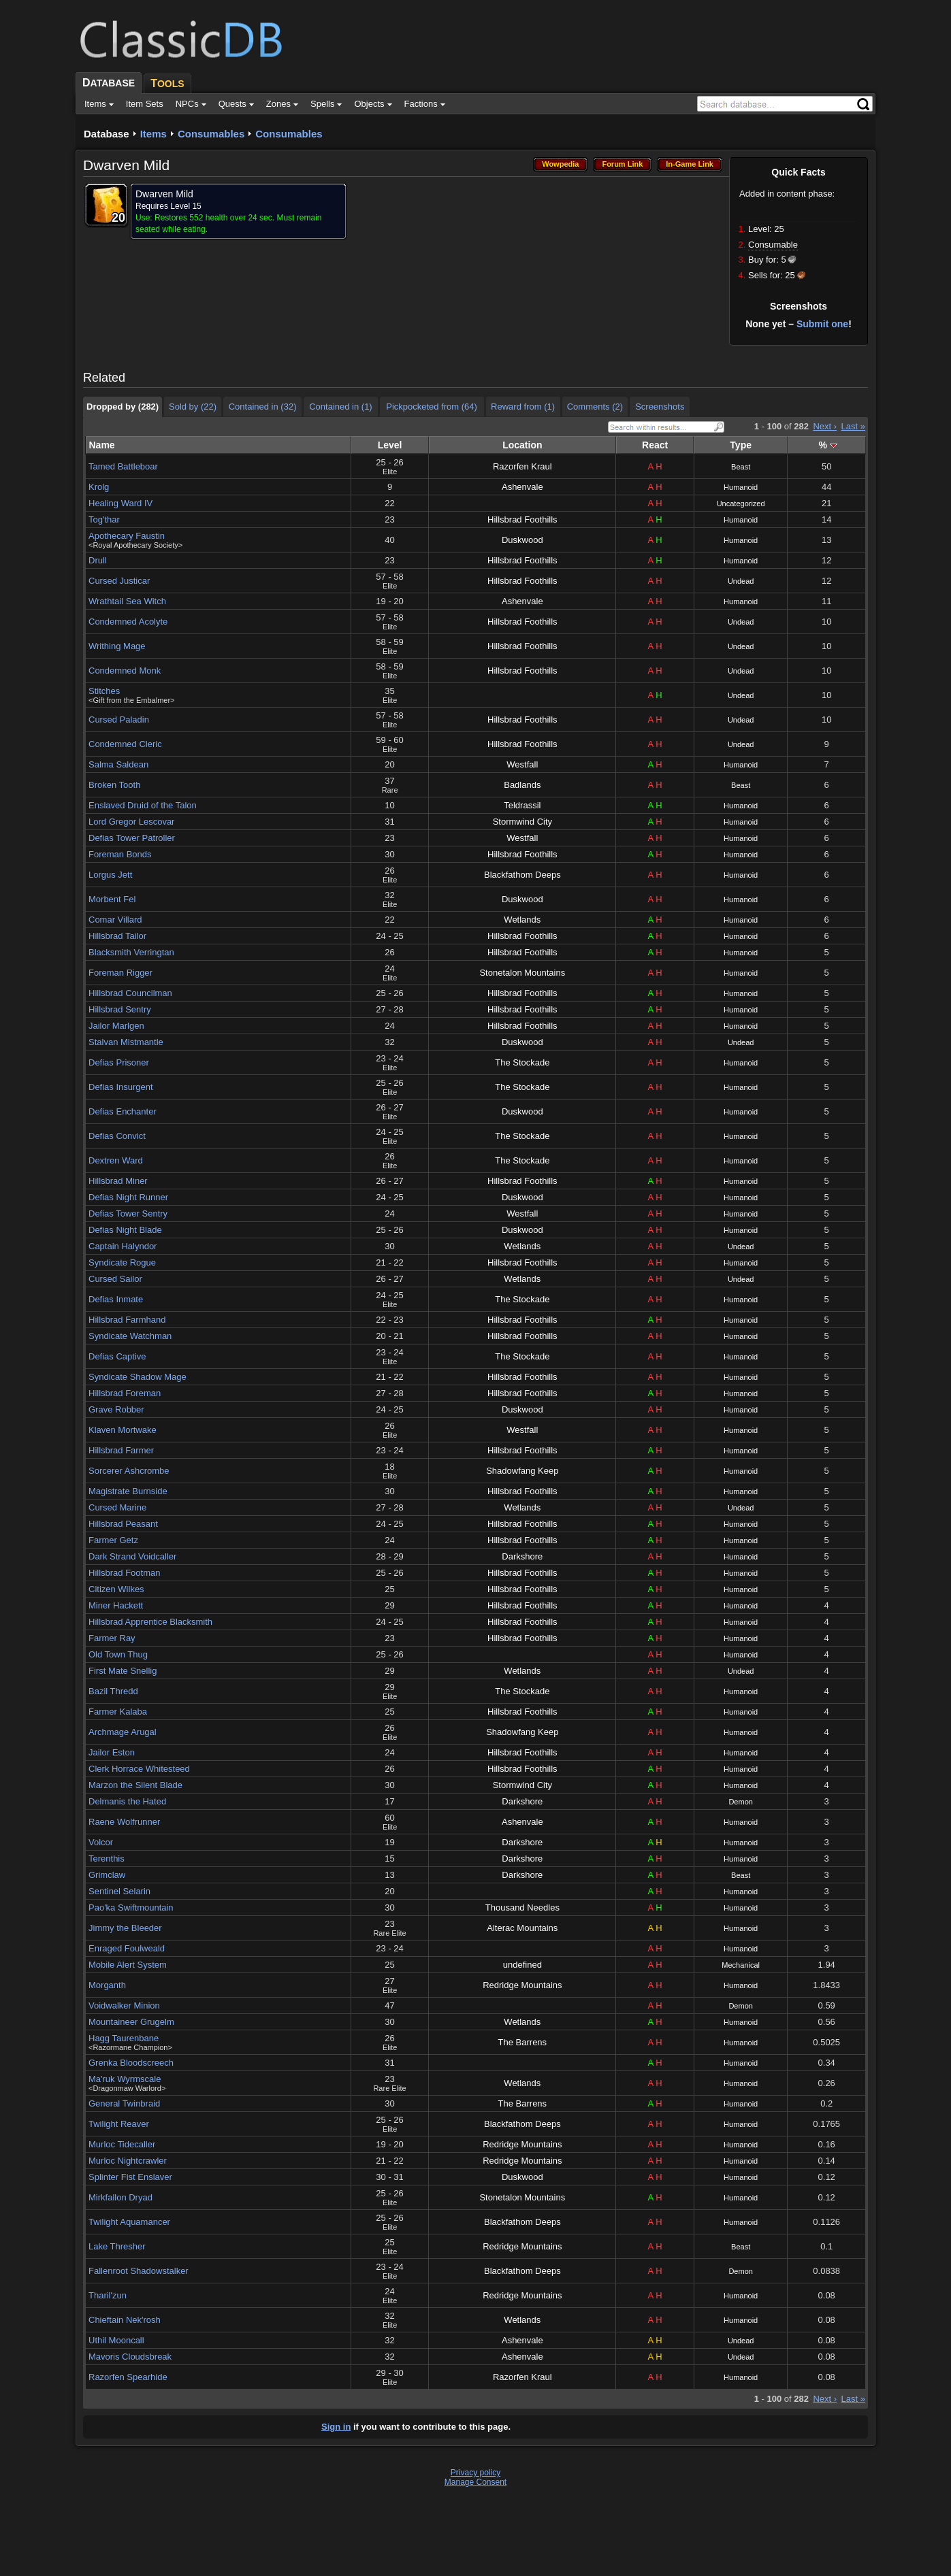  What do you see at coordinates (336, 2427) in the screenshot?
I see `Sign in` at bounding box center [336, 2427].